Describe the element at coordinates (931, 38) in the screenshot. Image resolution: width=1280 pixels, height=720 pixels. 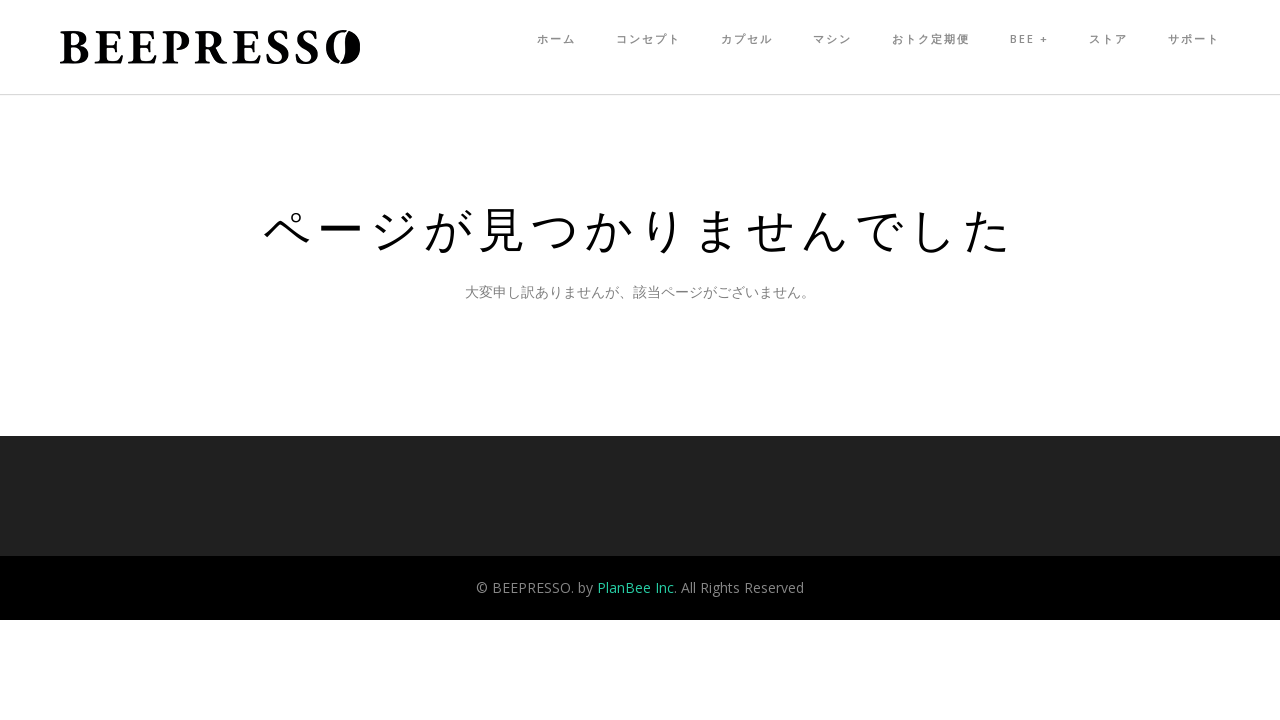
I see `おトク定期便` at that location.